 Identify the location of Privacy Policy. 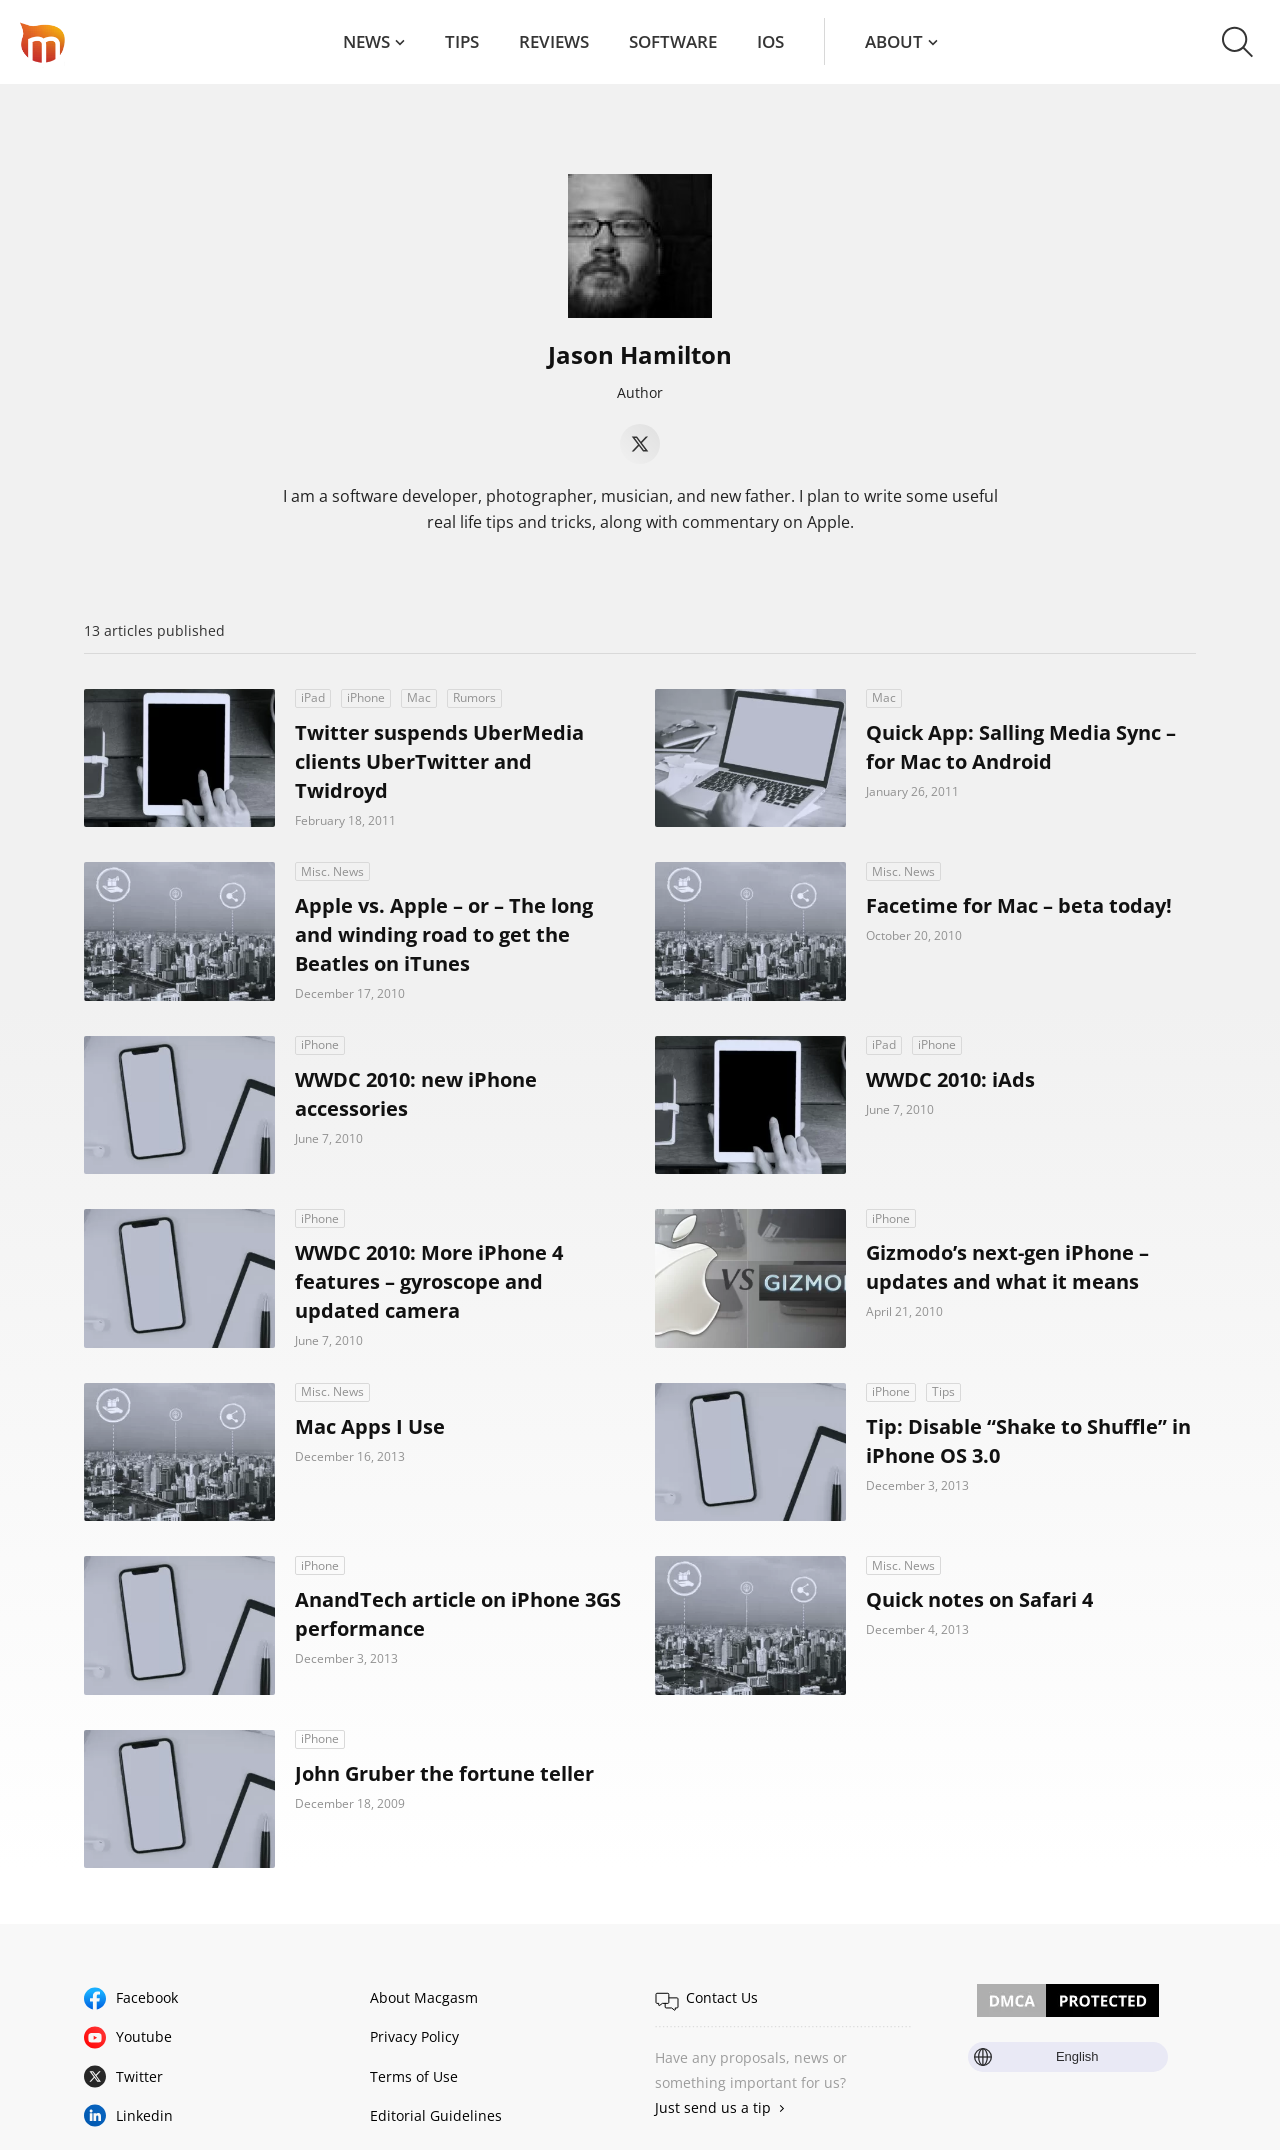
(414, 2036).